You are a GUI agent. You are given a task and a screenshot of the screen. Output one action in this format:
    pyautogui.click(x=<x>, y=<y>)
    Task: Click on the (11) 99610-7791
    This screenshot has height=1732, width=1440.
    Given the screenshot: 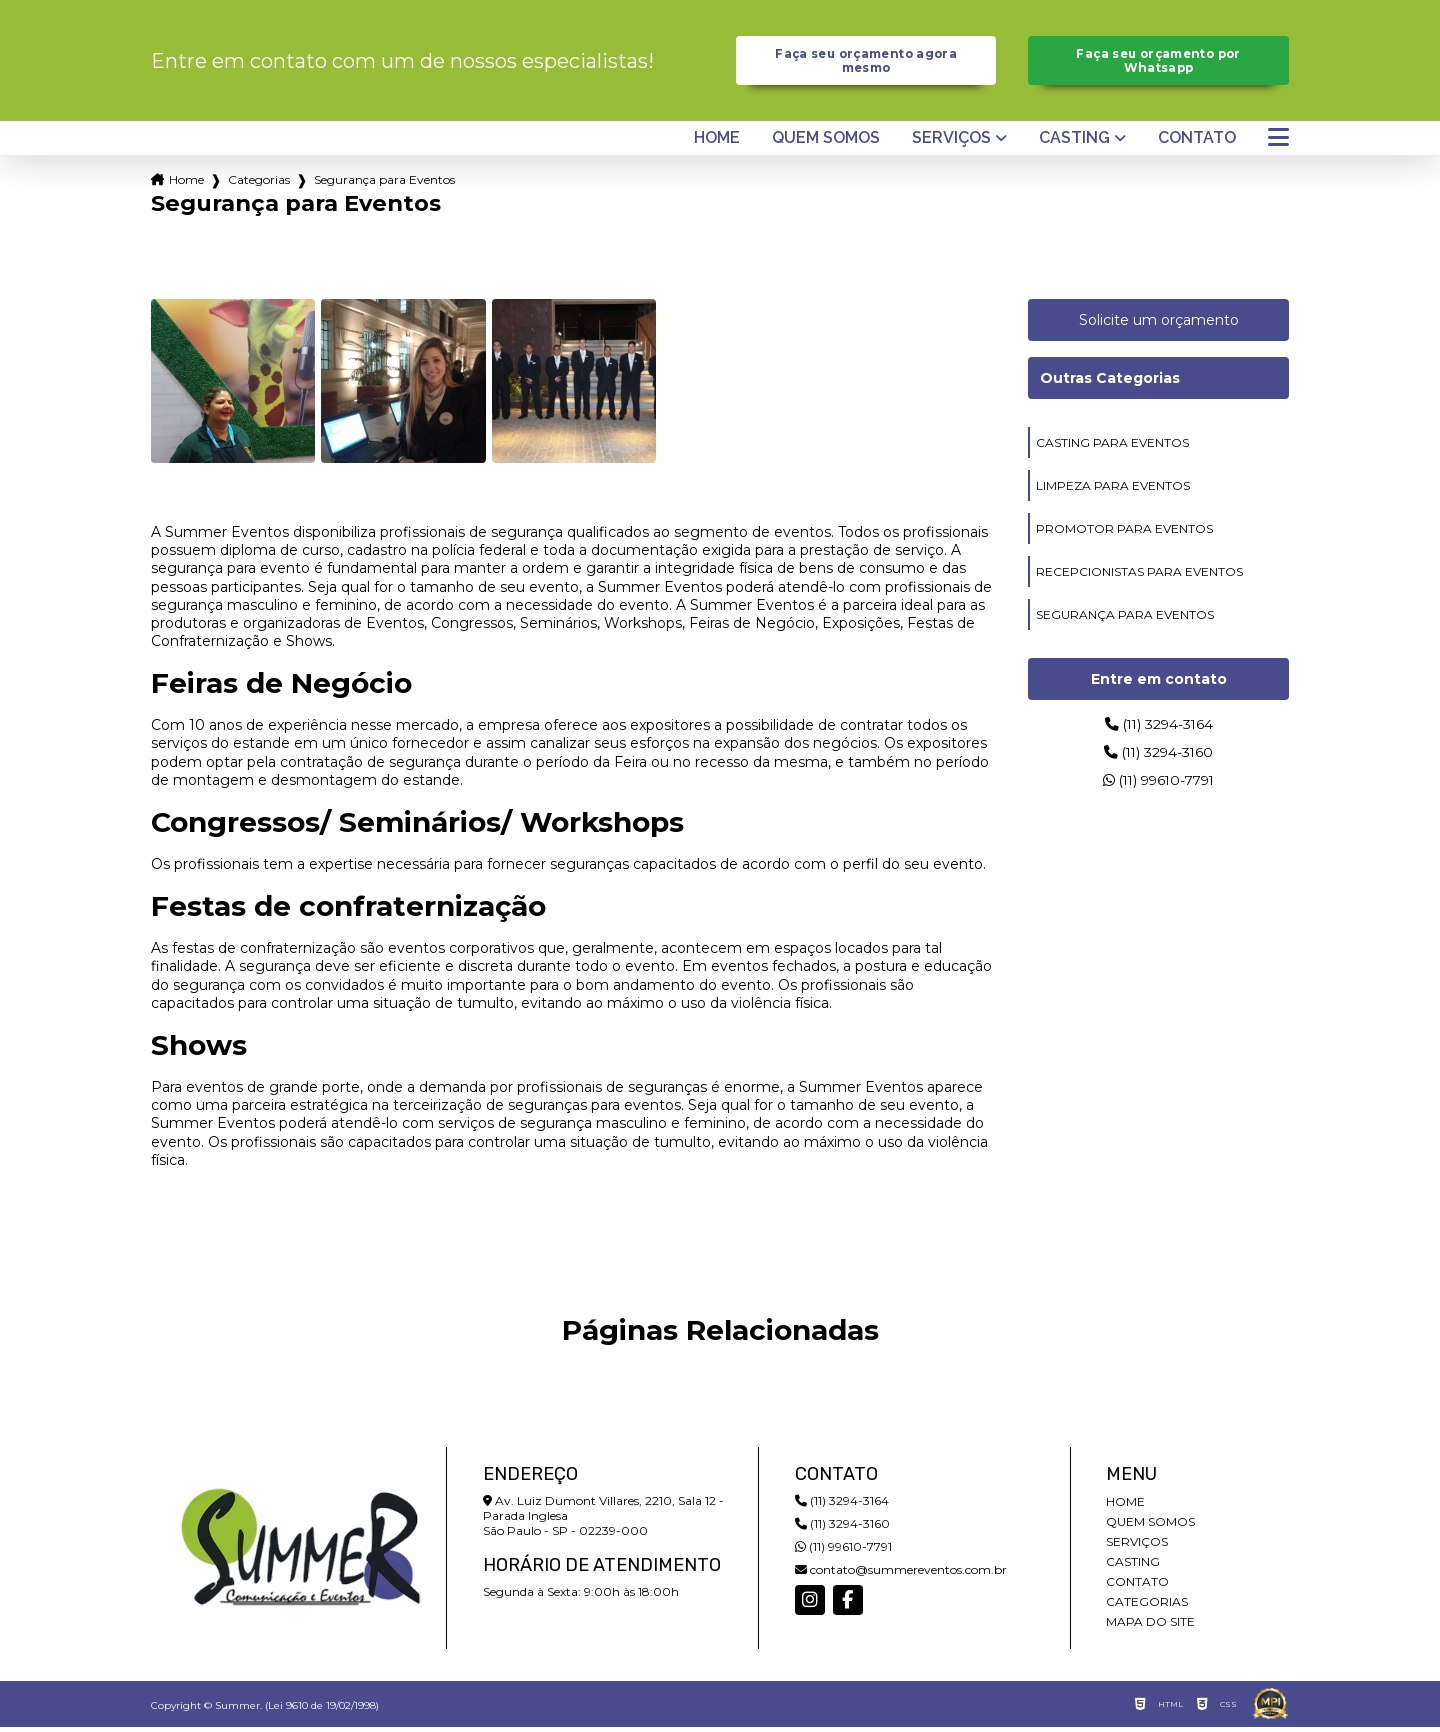 What is the action you would take?
    pyautogui.click(x=1158, y=792)
    